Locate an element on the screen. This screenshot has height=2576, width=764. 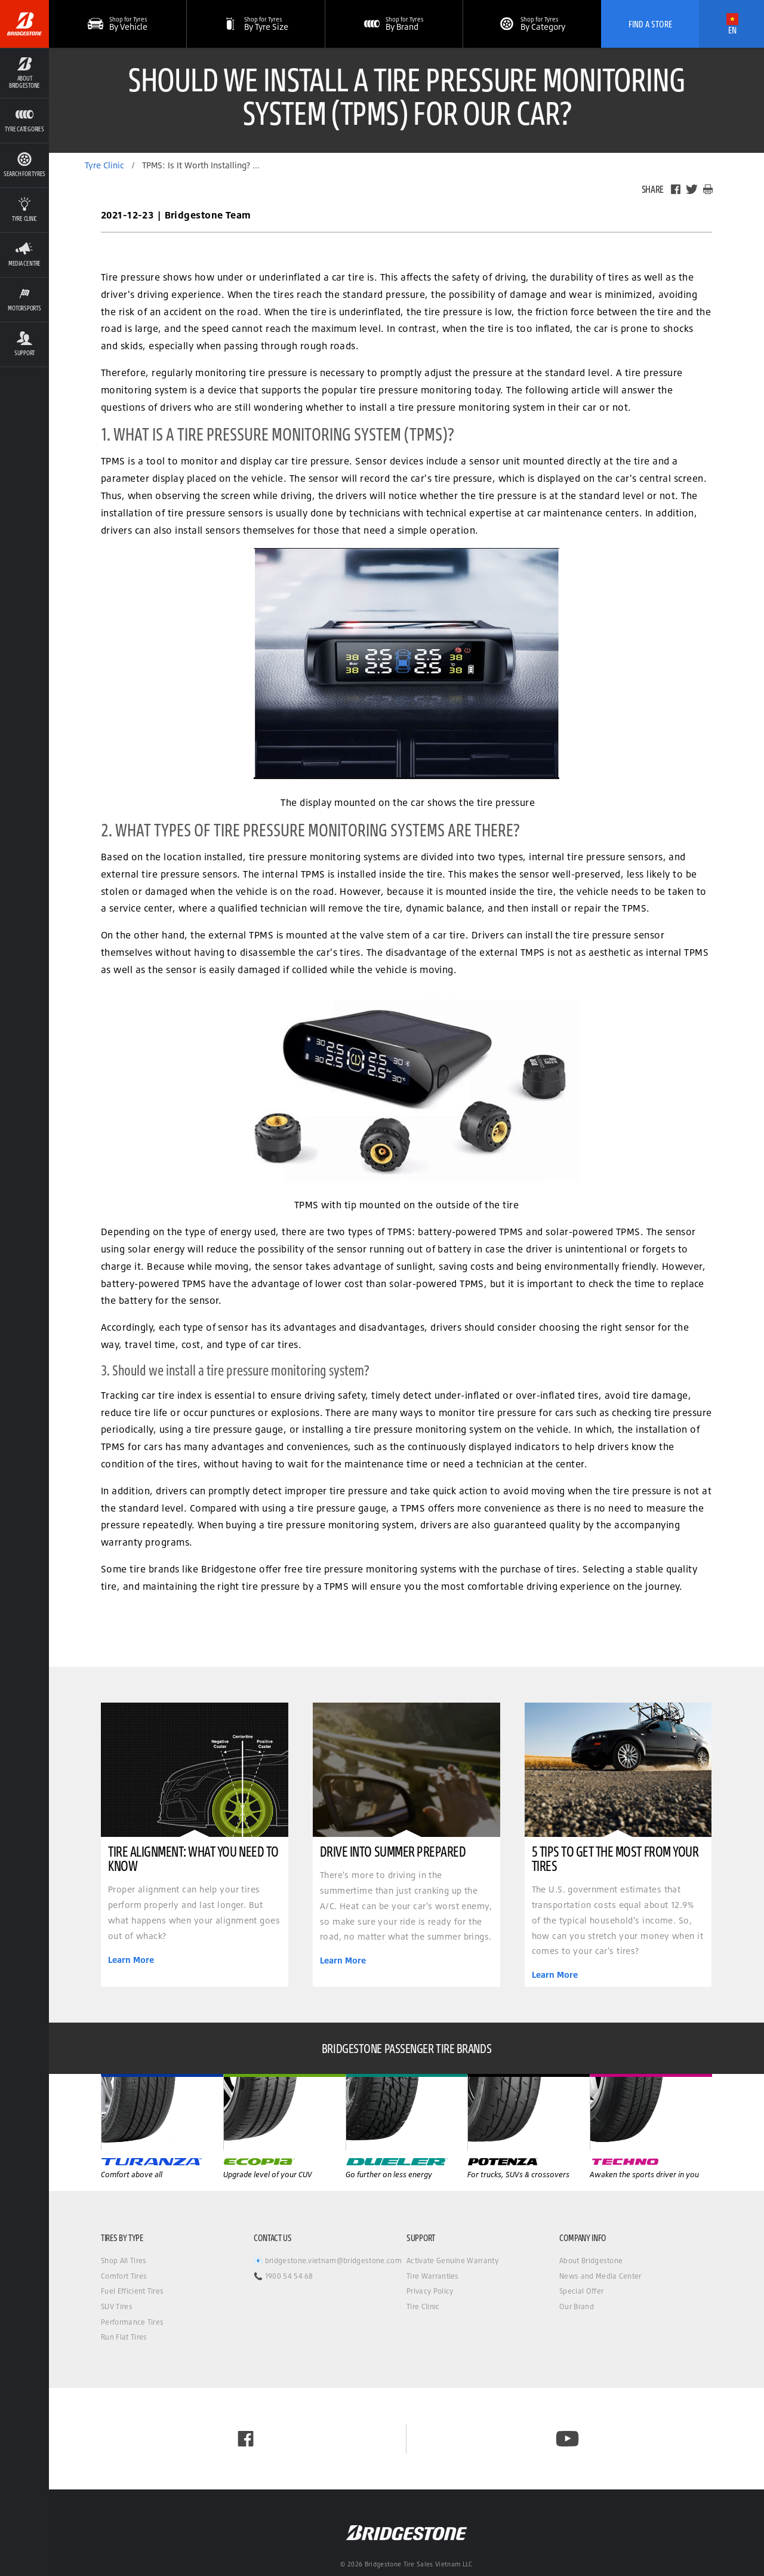
SUV Tires is located at coordinates (117, 2306).